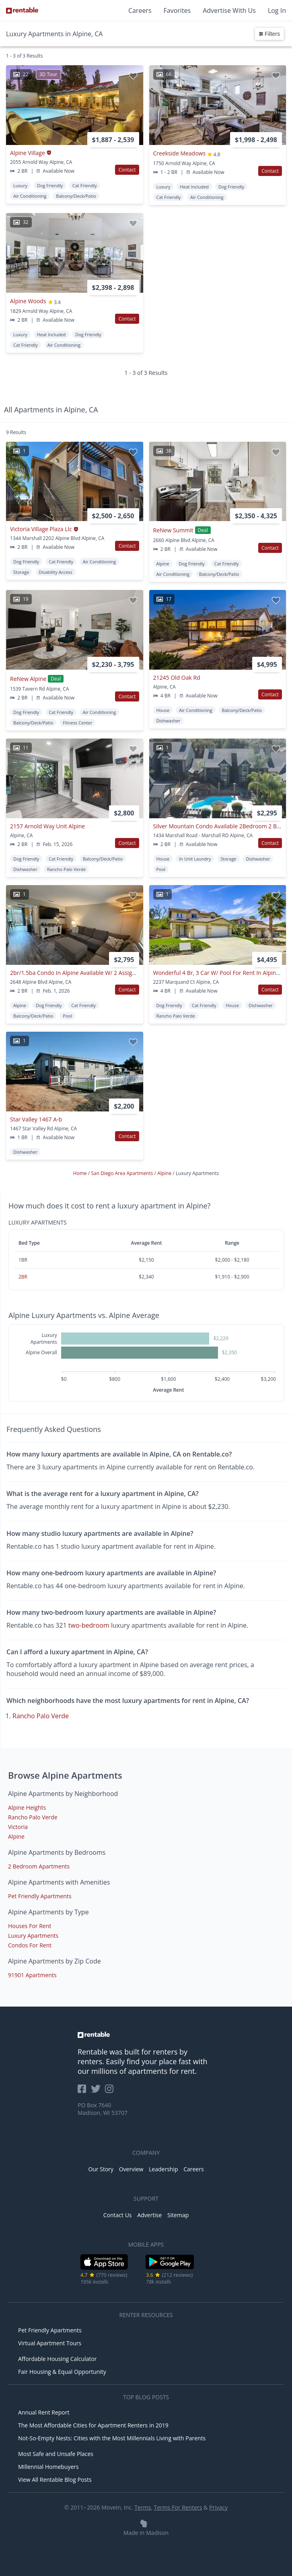 This screenshot has height=2576, width=292. I want to click on Advertise, so click(149, 2215).